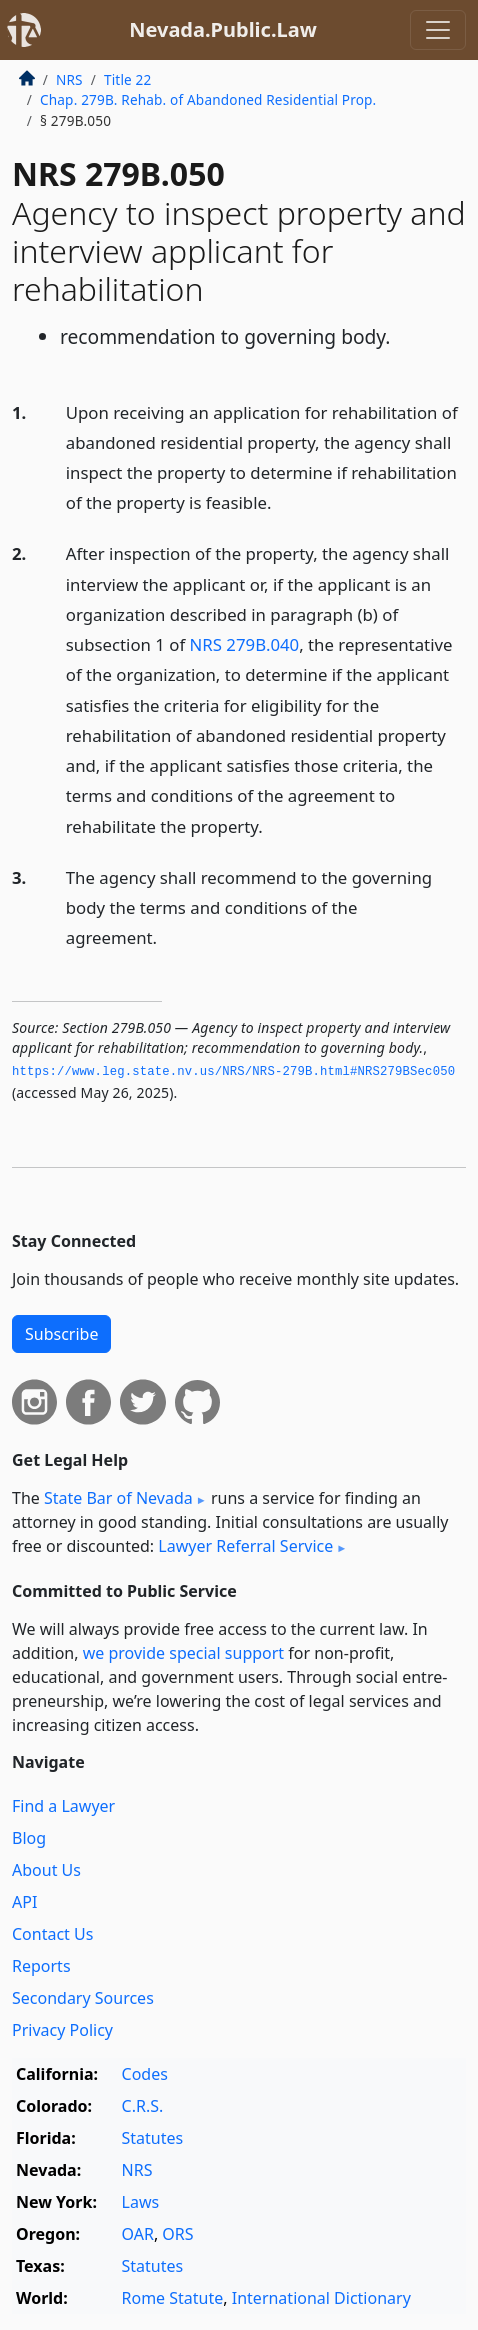 The image size is (478, 2330). What do you see at coordinates (69, 79) in the screenshot?
I see `NRS` at bounding box center [69, 79].